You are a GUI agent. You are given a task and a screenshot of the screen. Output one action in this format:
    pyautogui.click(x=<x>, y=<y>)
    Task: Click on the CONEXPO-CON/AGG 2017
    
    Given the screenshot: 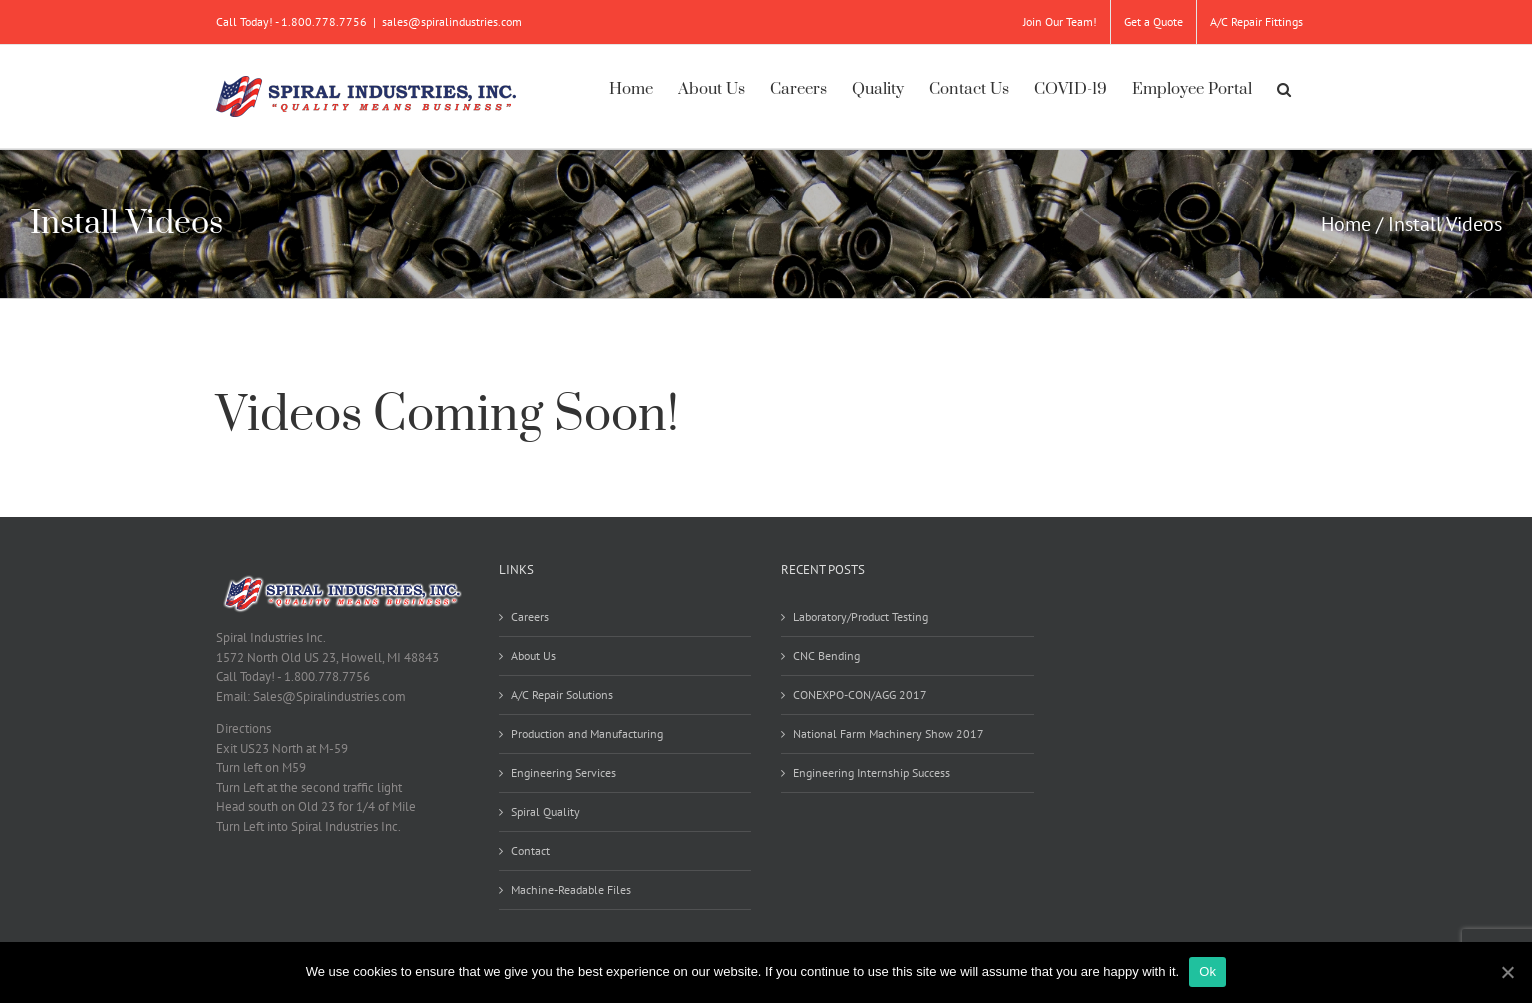 What is the action you would take?
    pyautogui.click(x=860, y=694)
    